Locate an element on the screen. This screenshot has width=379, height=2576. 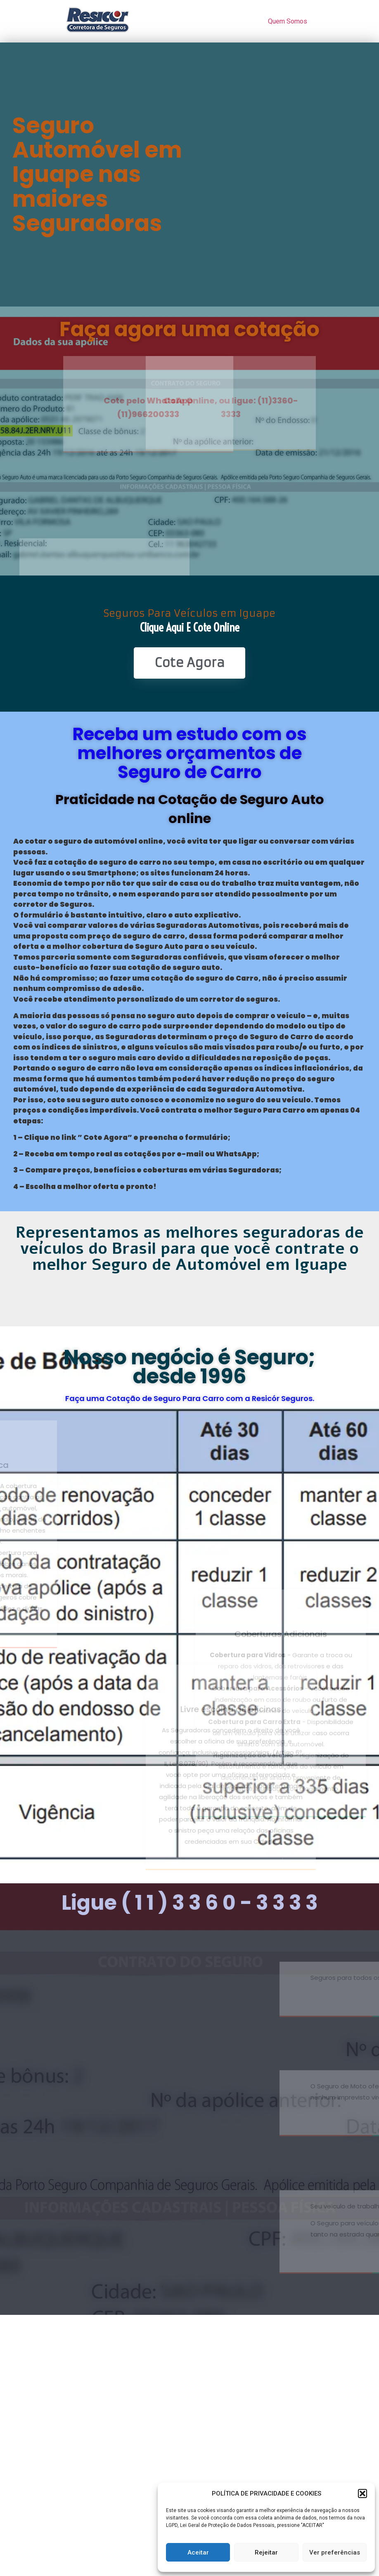
Quem Somos is located at coordinates (287, 21).